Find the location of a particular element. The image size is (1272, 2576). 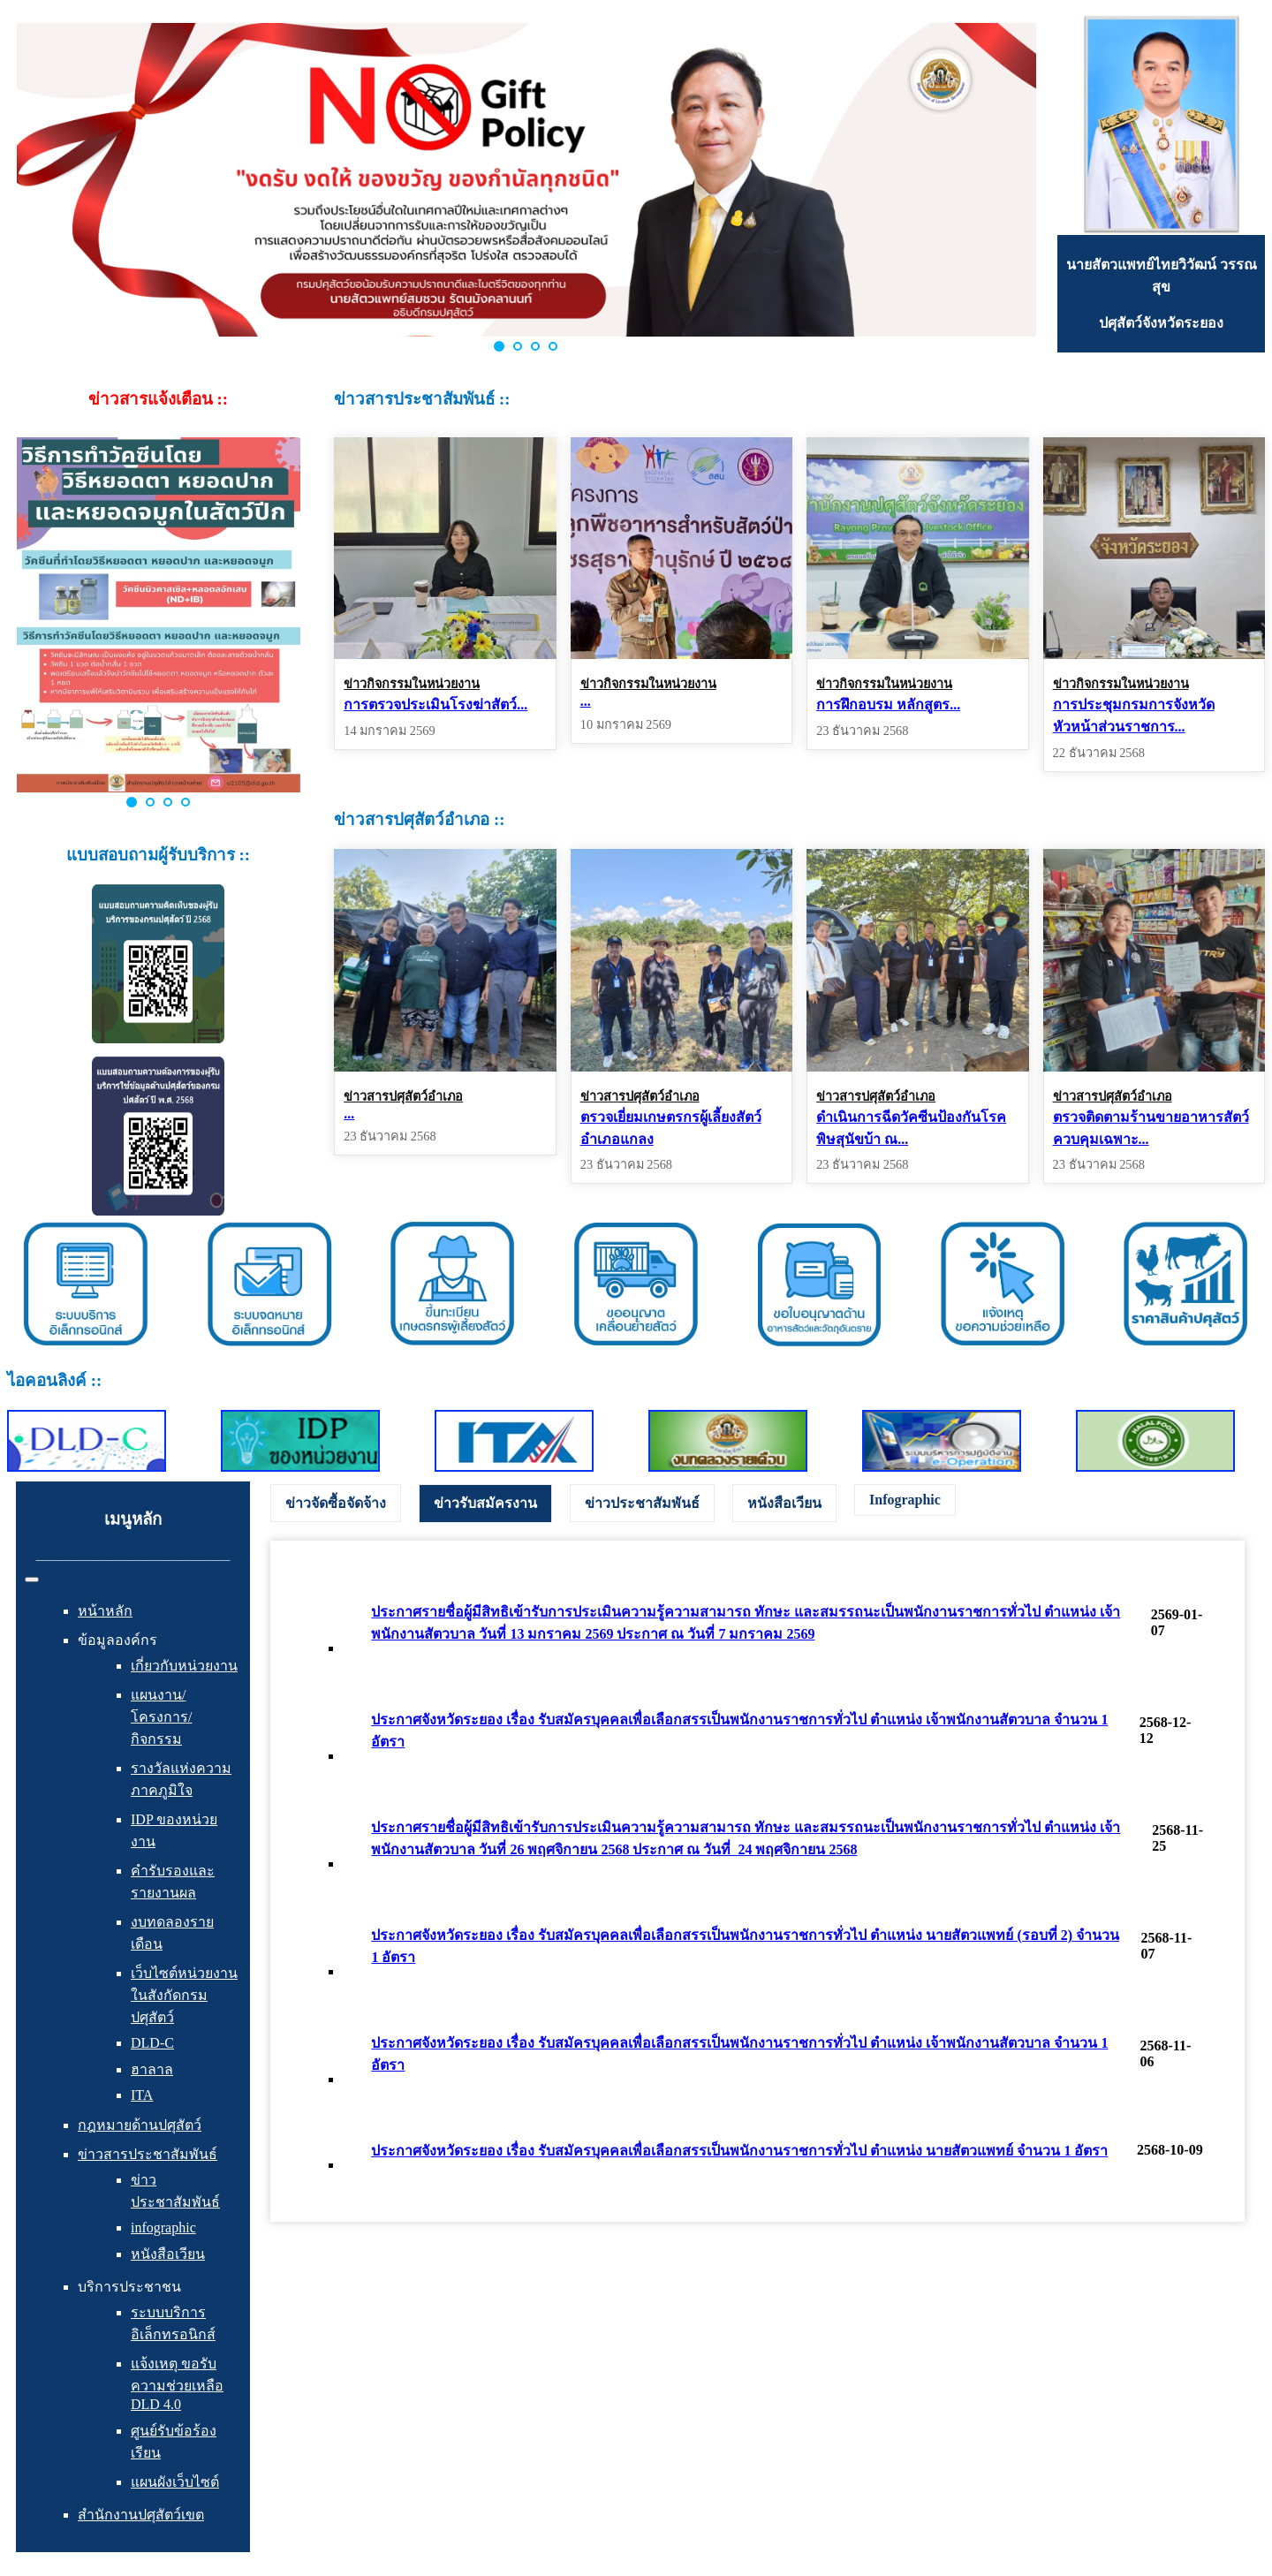

แจ้งเหตุ ขอรับความช่วยเหลือ DLD 4.0 is located at coordinates (177, 2384).